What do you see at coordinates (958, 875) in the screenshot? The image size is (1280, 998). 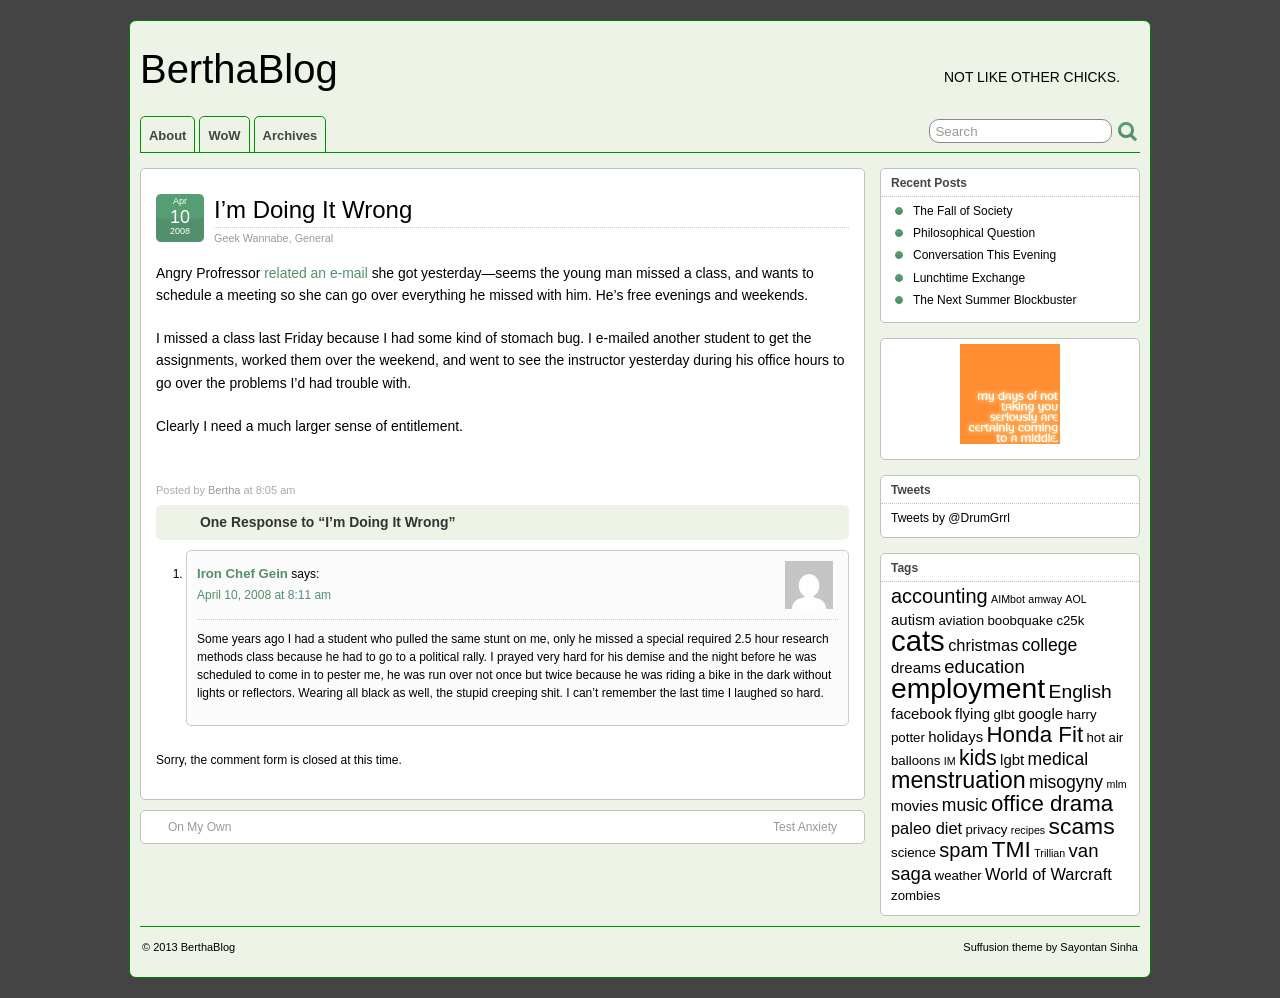 I see `weather [weather (2 items)]` at bounding box center [958, 875].